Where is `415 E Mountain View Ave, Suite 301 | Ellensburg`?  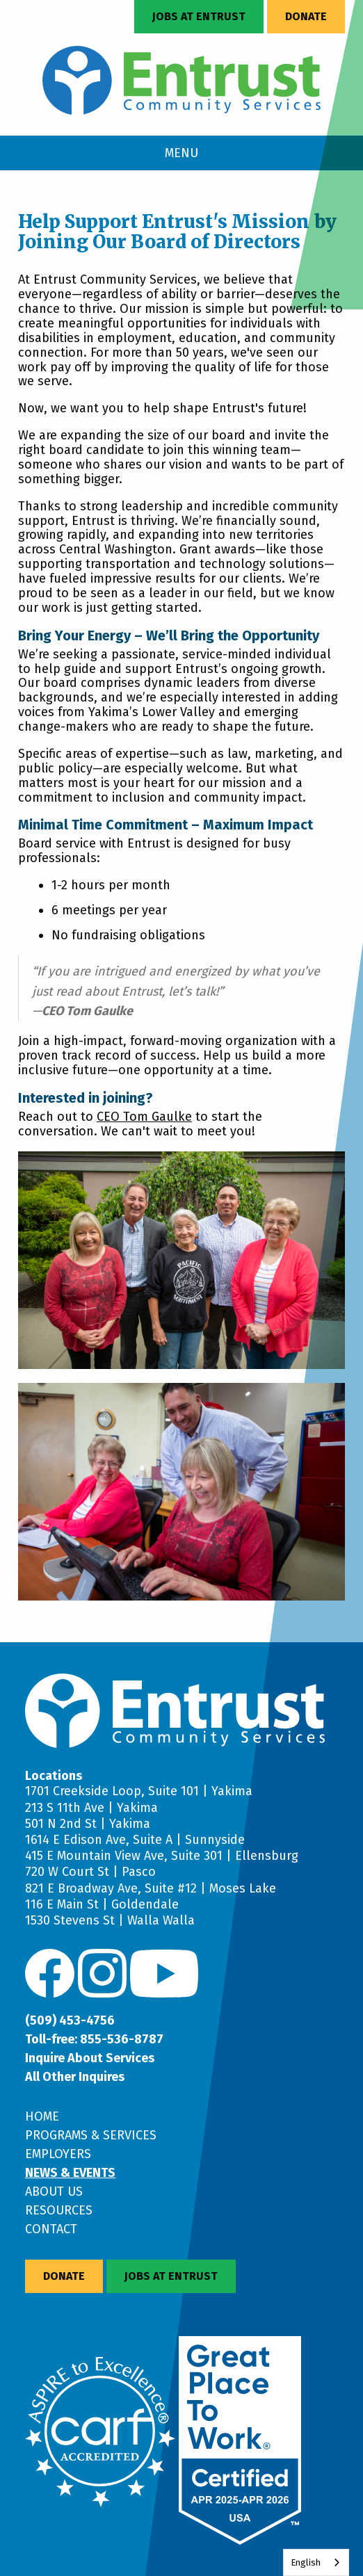
415 E Mountain View Ave, Suite 301 | Ellensburg is located at coordinates (161, 1855).